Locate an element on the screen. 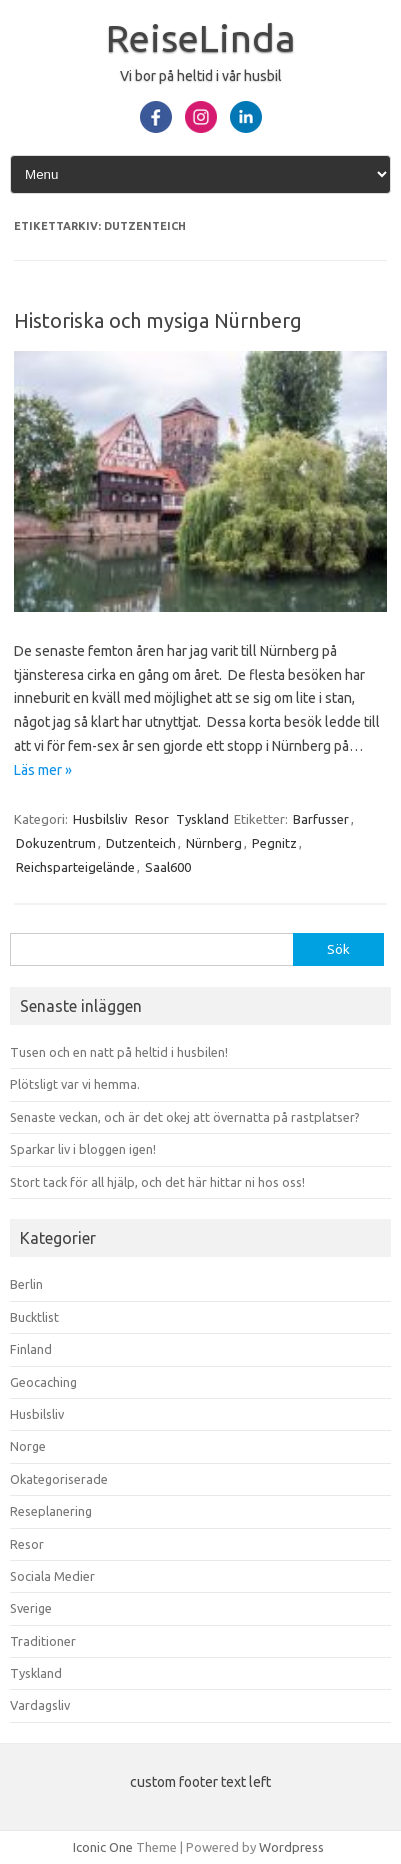 This screenshot has width=401, height=1864. Okategoriserade is located at coordinates (59, 1479).